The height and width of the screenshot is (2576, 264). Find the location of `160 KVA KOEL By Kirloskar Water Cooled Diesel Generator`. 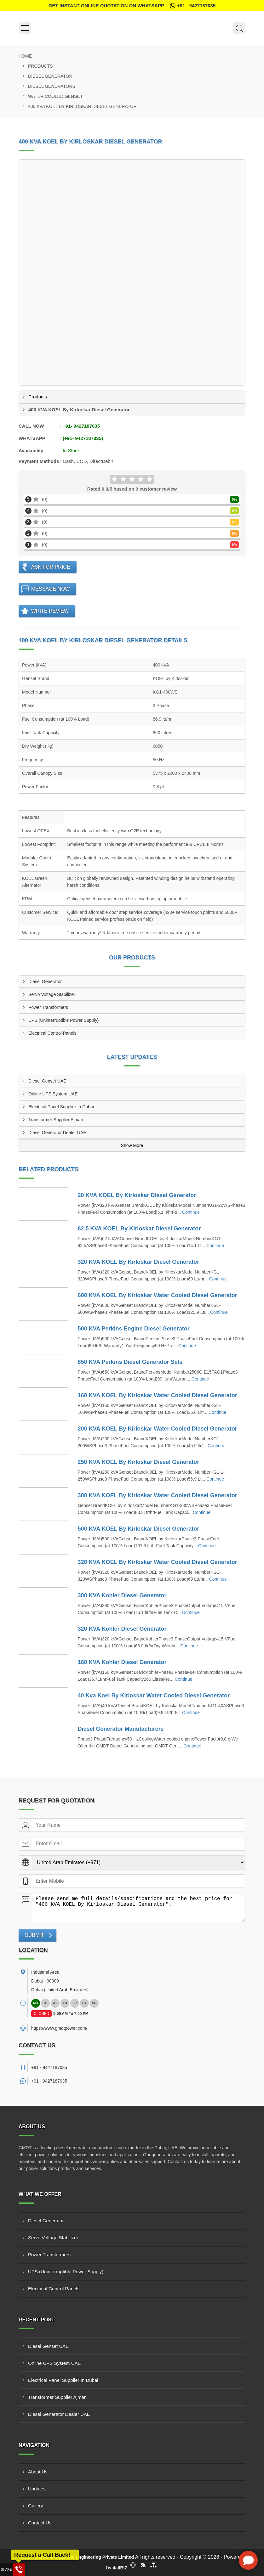

160 KVA KOEL By Kirloskar Water Cooled Diesel Generator is located at coordinates (157, 1395).